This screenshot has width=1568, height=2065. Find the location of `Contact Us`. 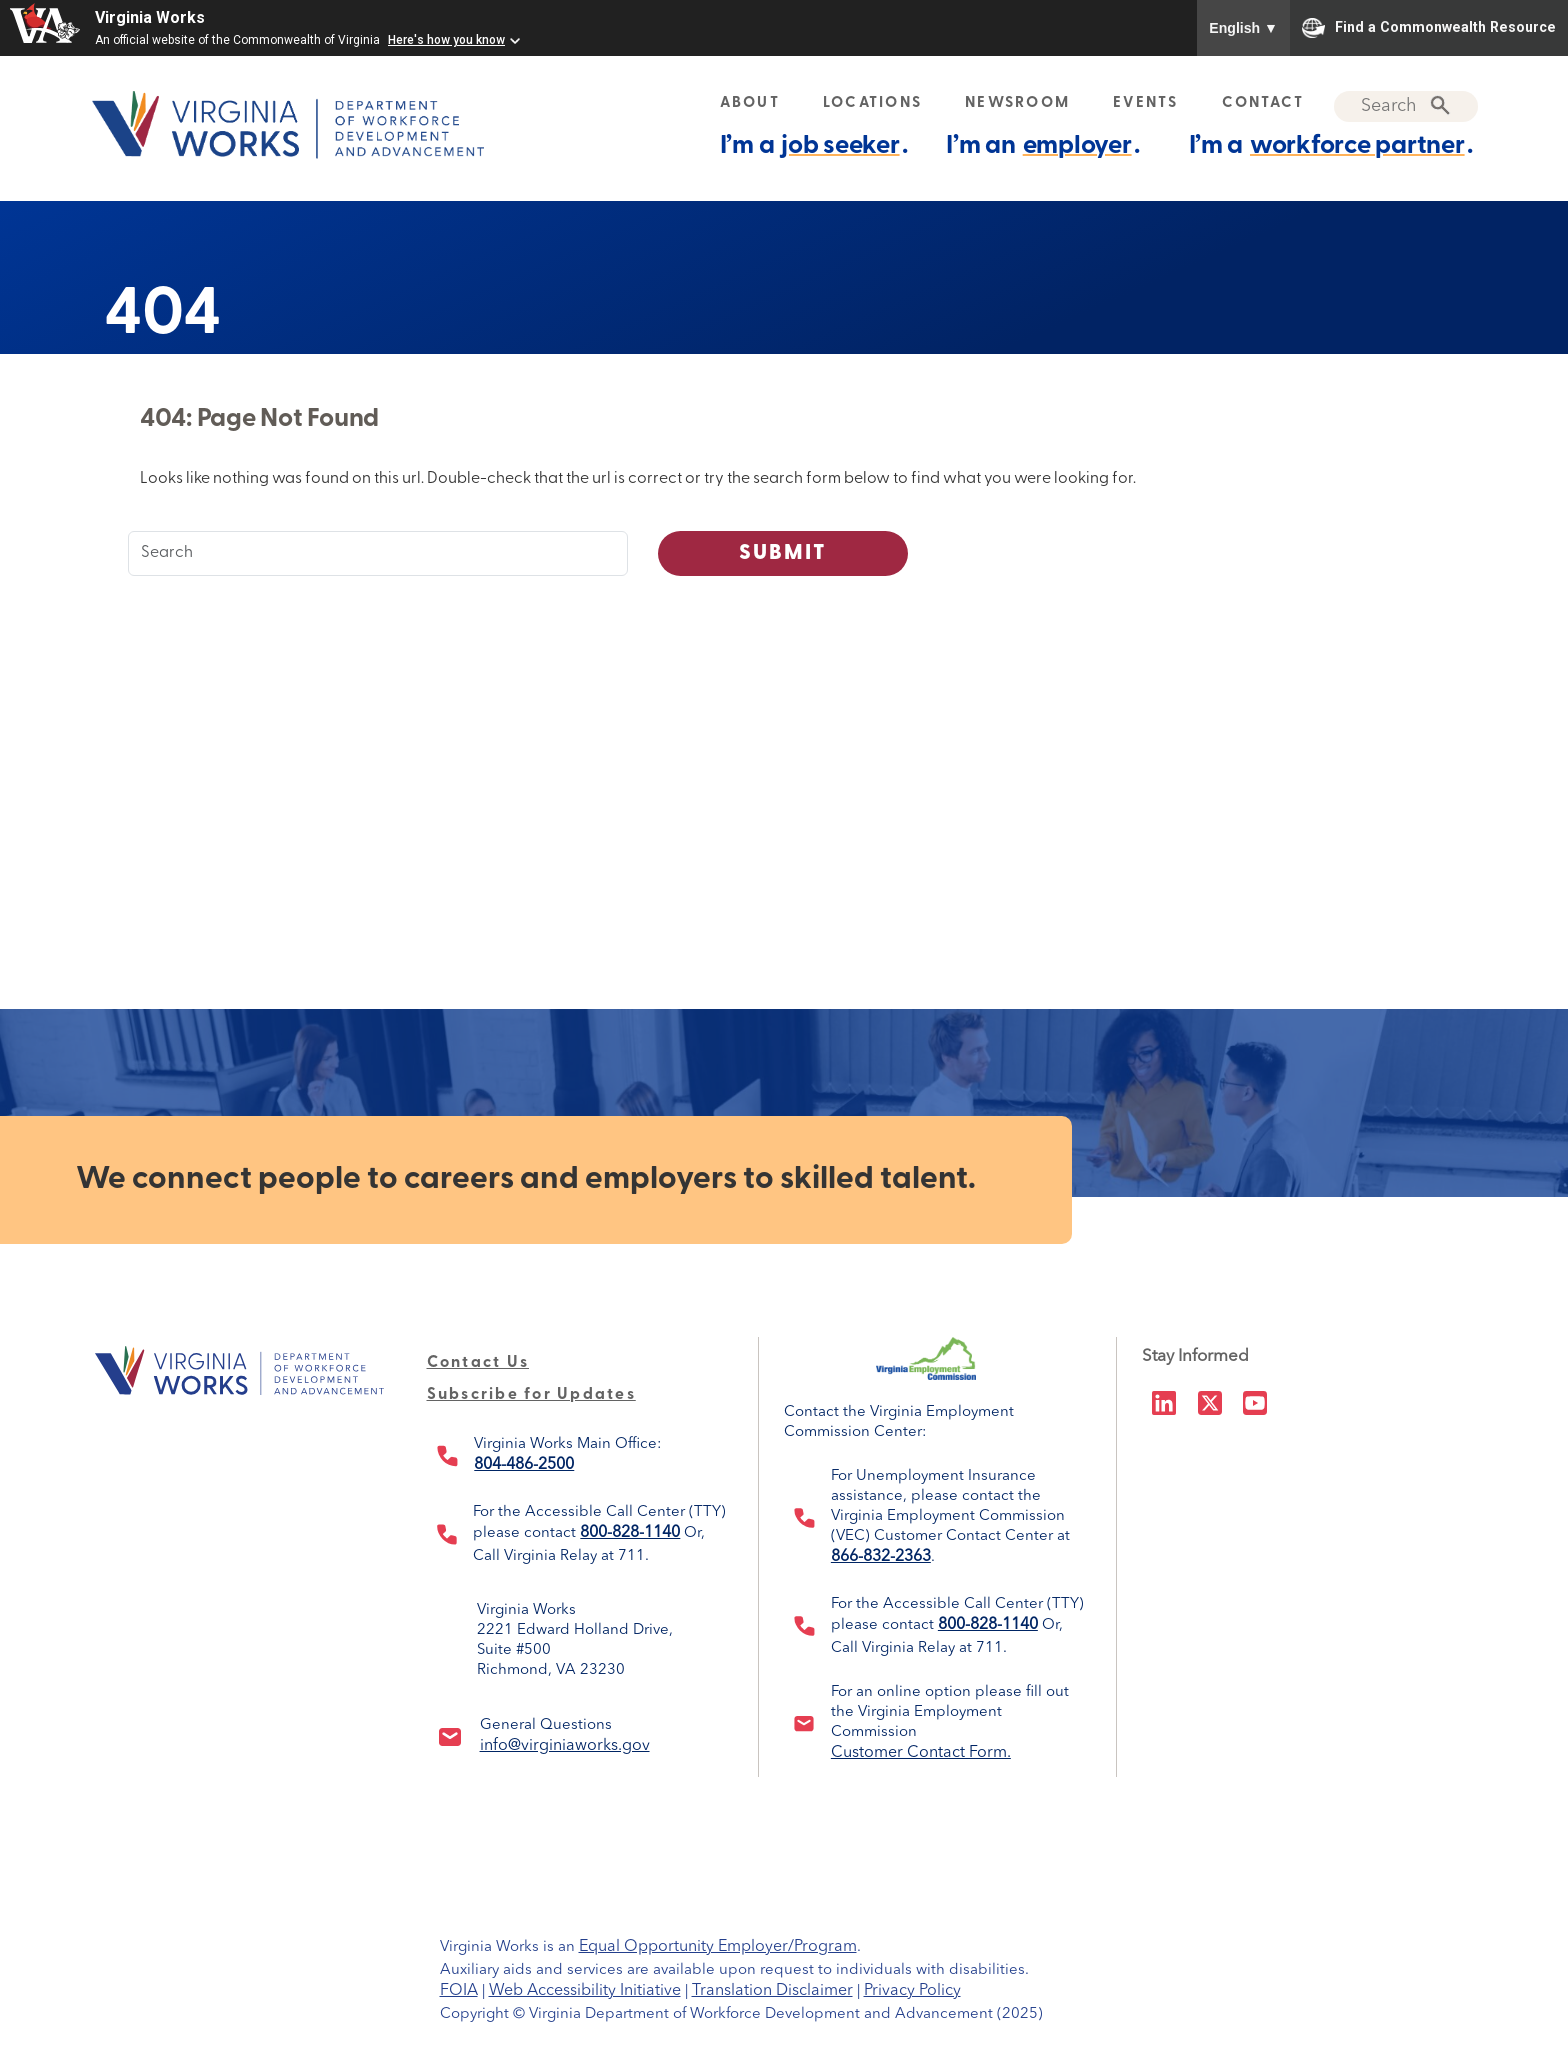

Contact Us is located at coordinates (478, 1363).